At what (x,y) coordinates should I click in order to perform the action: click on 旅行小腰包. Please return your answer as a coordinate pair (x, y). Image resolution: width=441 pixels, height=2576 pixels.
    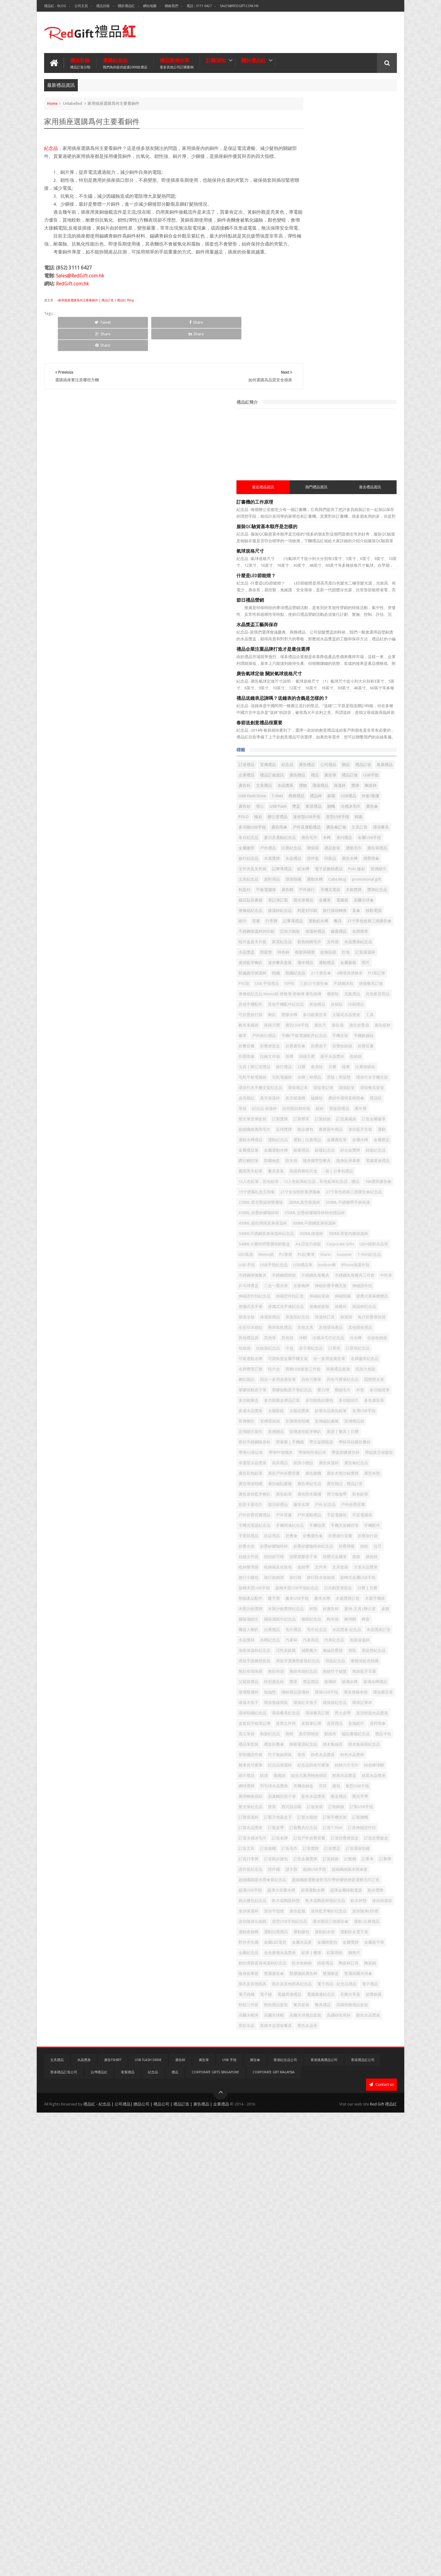
    Looking at the image, I should click on (354, 1751).